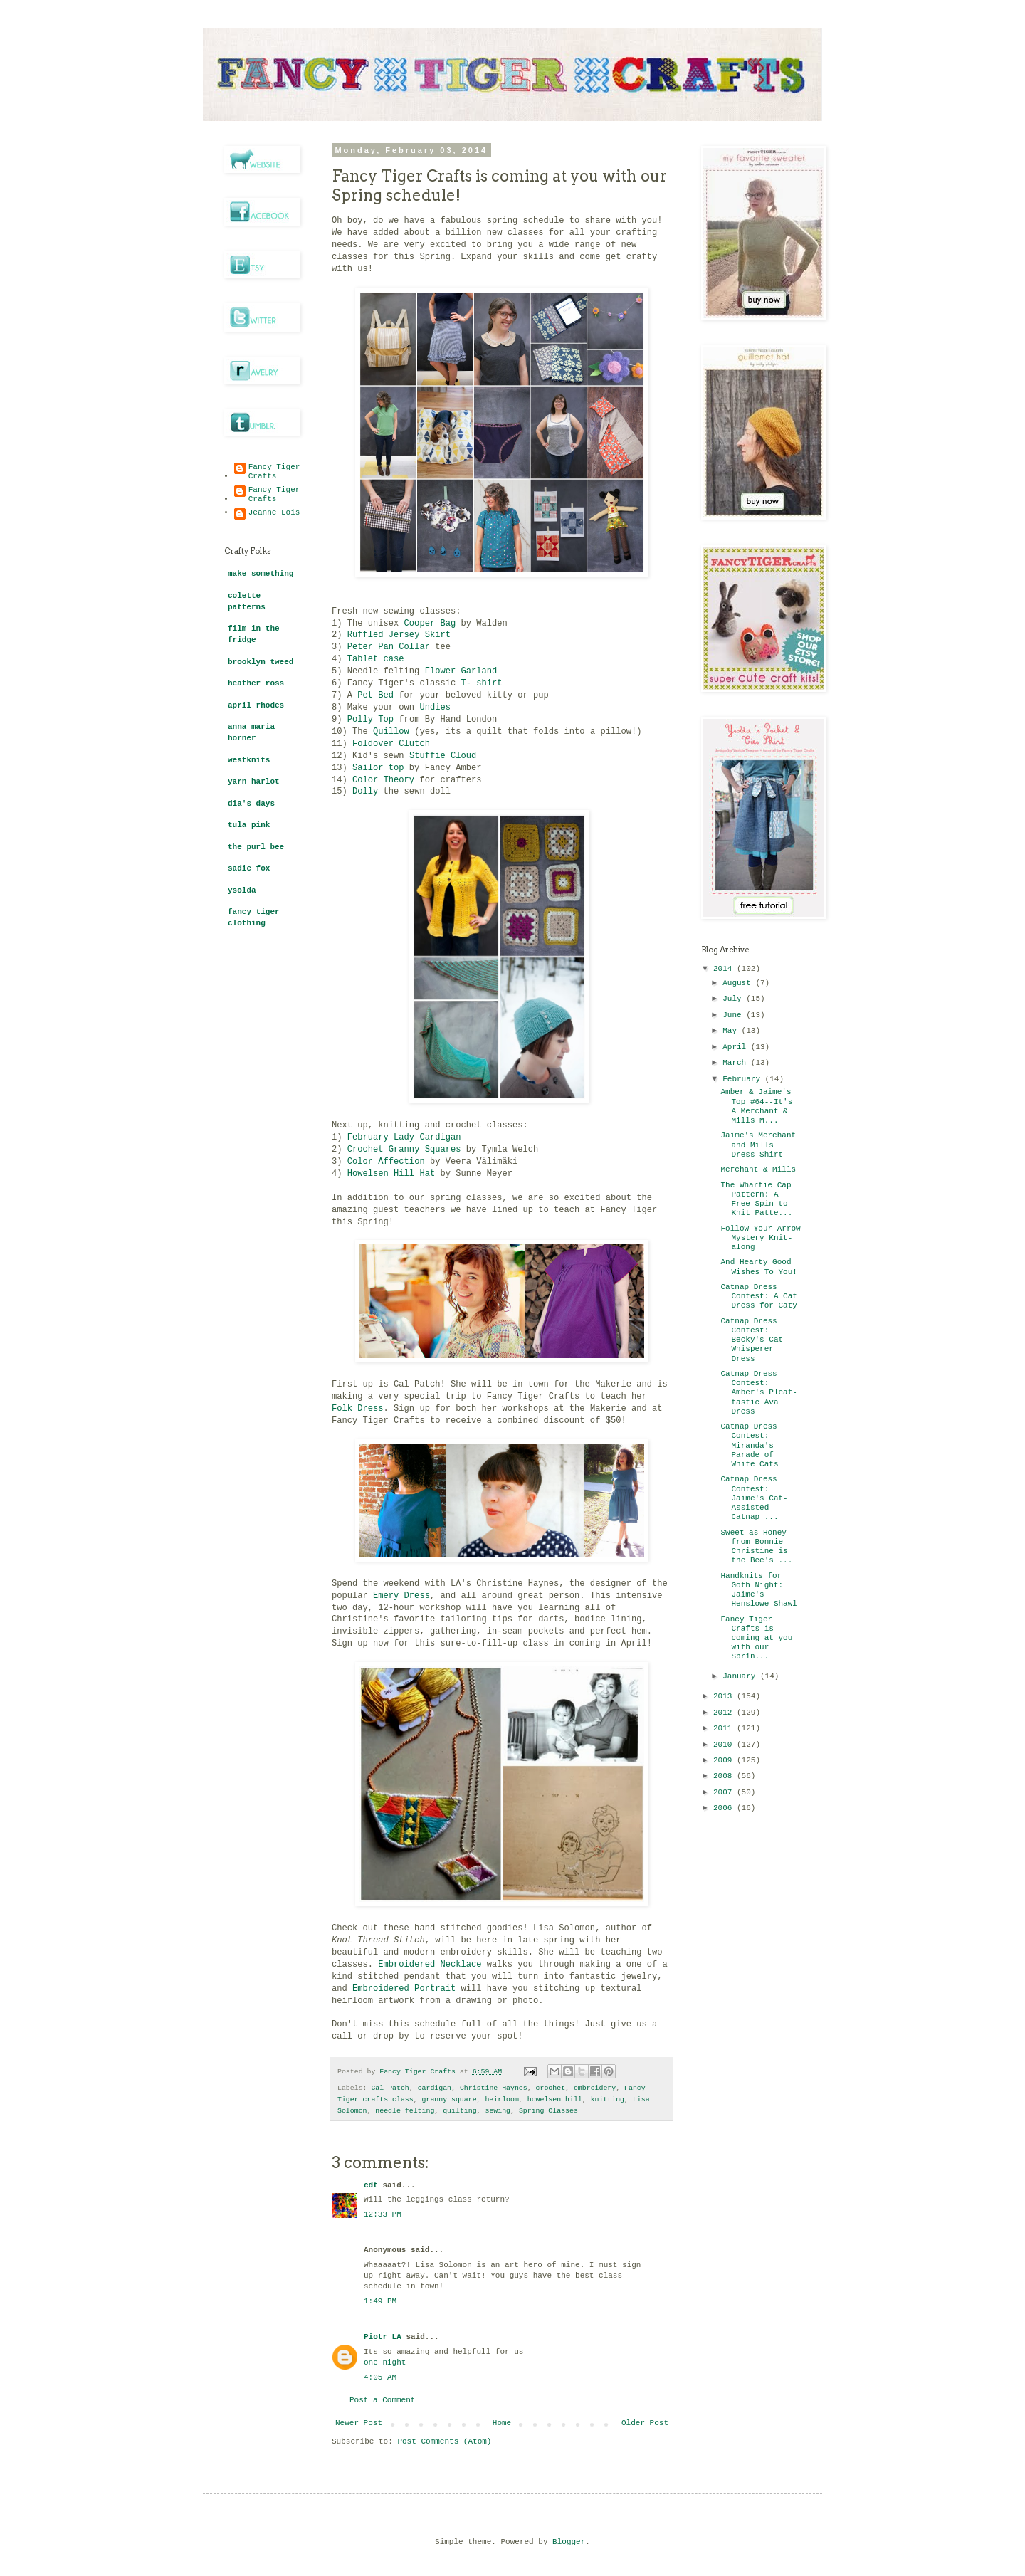 This screenshot has height=2576, width=1025. What do you see at coordinates (404, 1989) in the screenshot?
I see `Embroidered P` at bounding box center [404, 1989].